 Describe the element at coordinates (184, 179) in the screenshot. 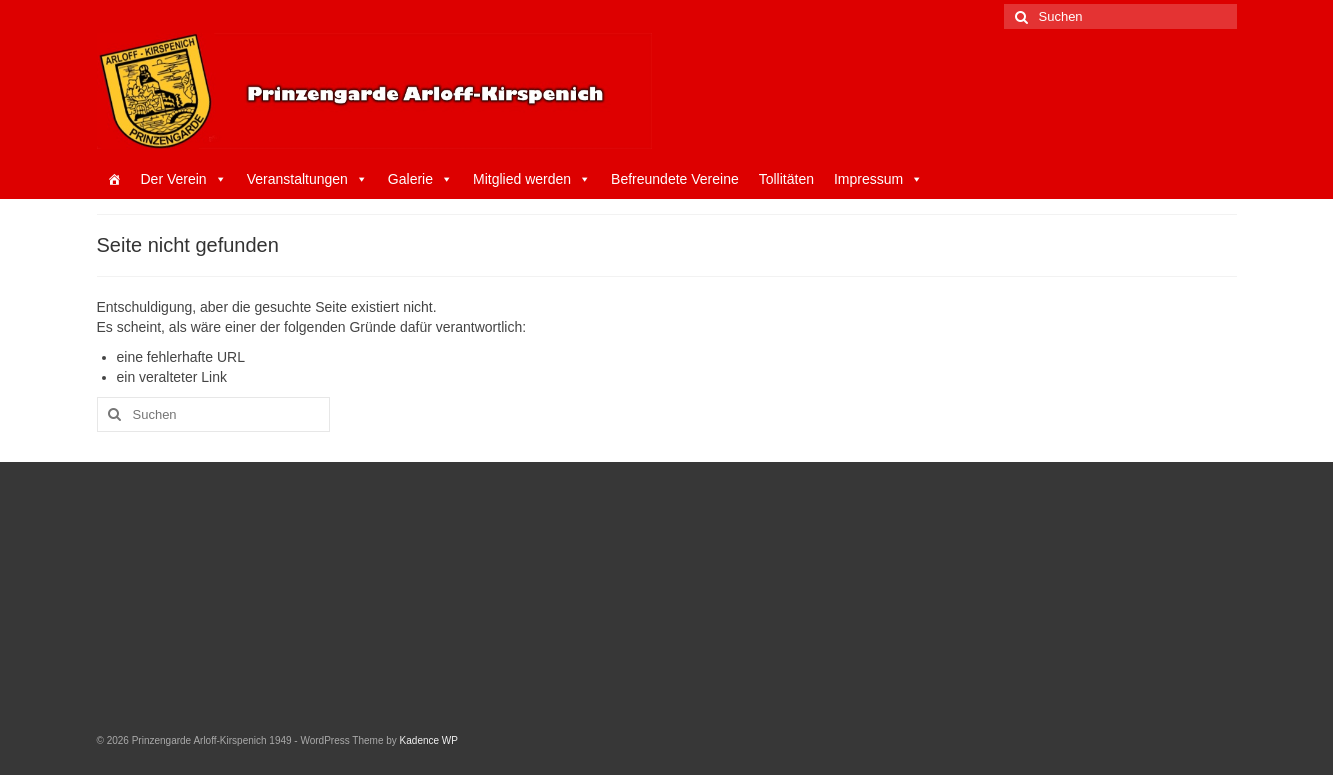

I see `Der Verein` at that location.